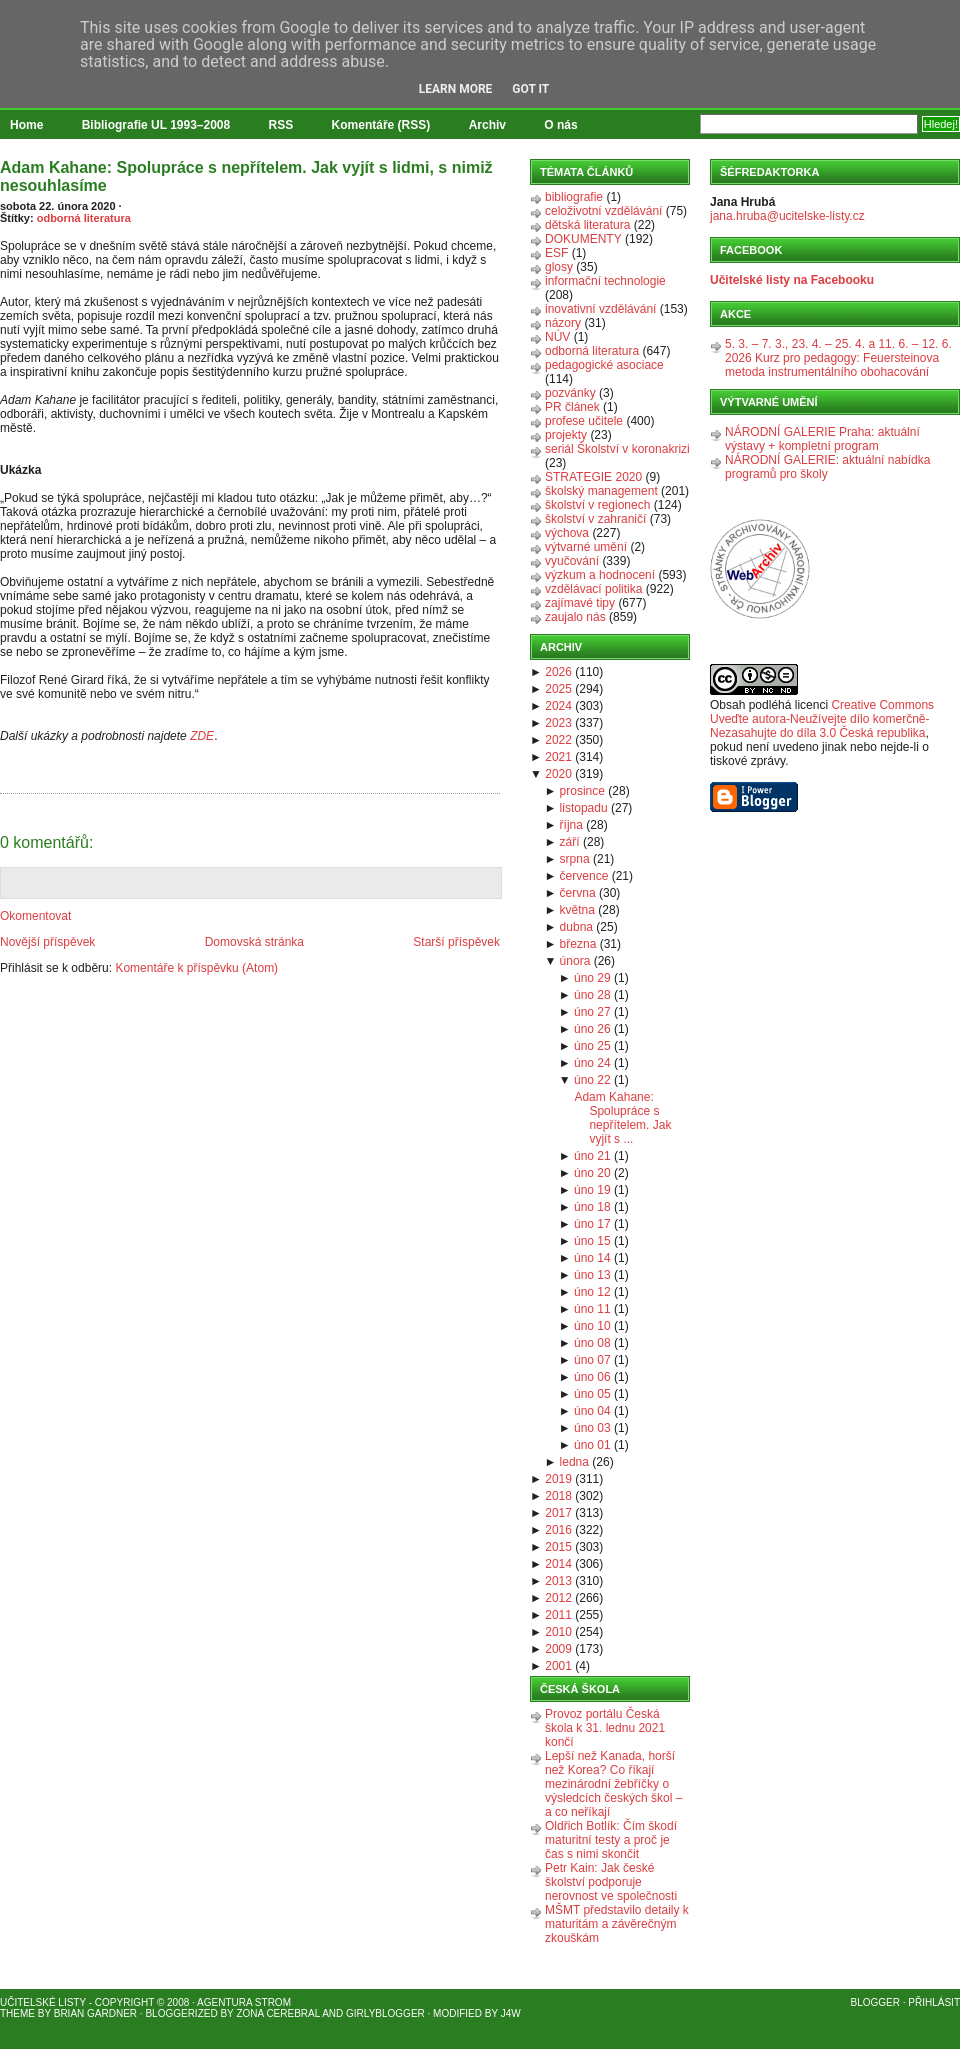 This screenshot has width=960, height=2049. Describe the element at coordinates (558, 1530) in the screenshot. I see `2016` at that location.